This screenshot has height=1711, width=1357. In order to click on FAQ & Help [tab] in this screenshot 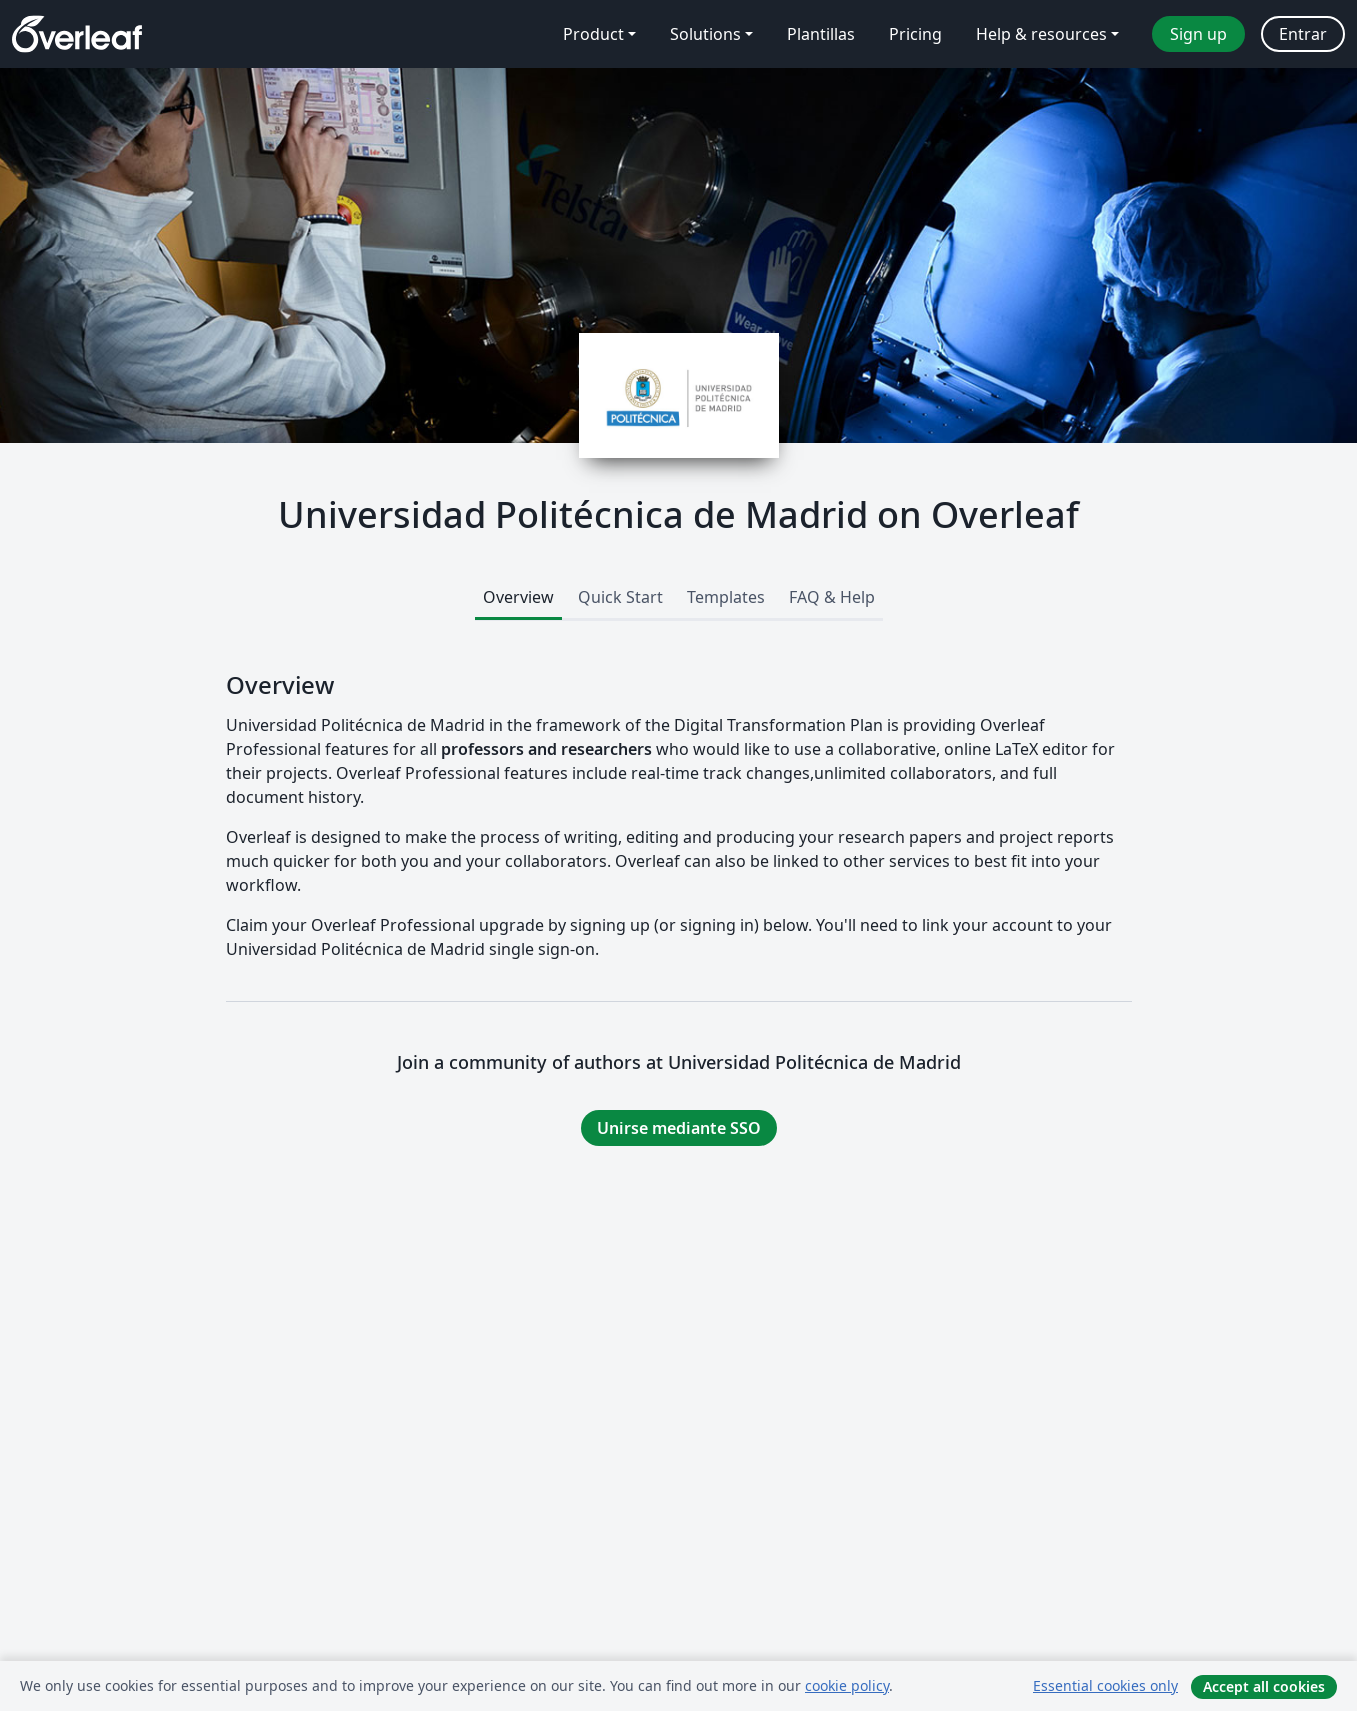, I will do `click(832, 597)`.